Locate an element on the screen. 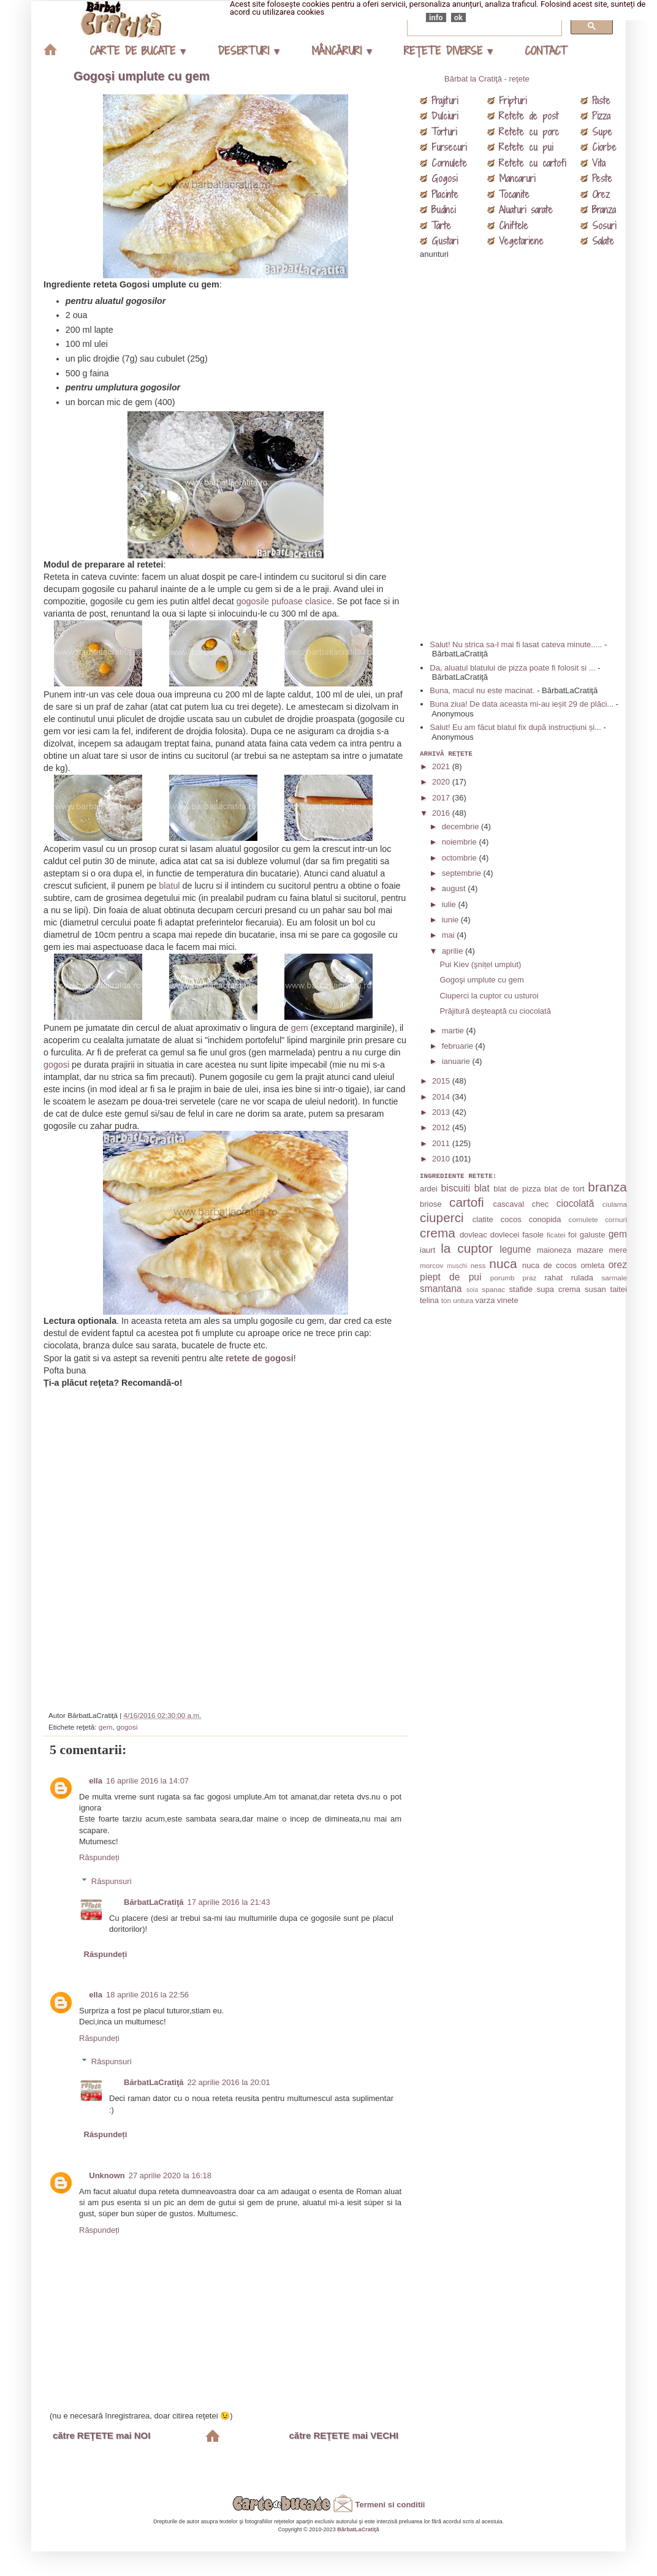  taitei is located at coordinates (618, 1289).